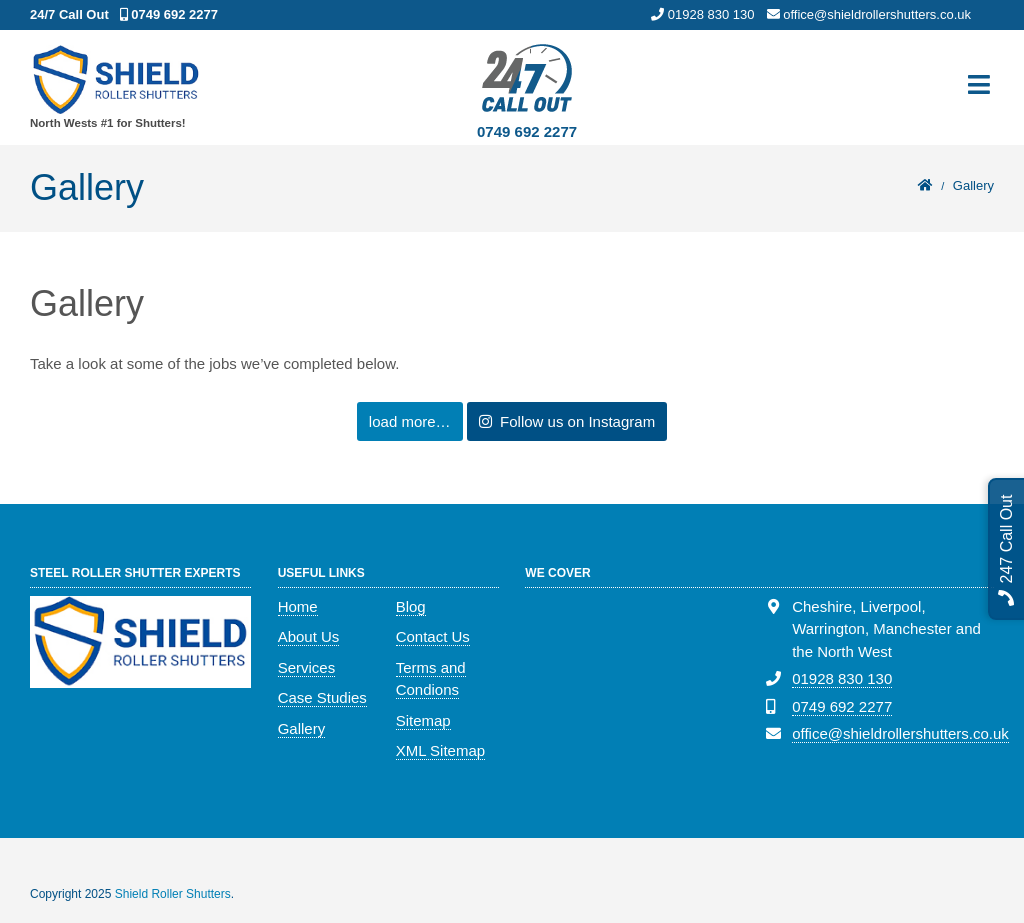  I want to click on XML Sitemap, so click(440, 750).